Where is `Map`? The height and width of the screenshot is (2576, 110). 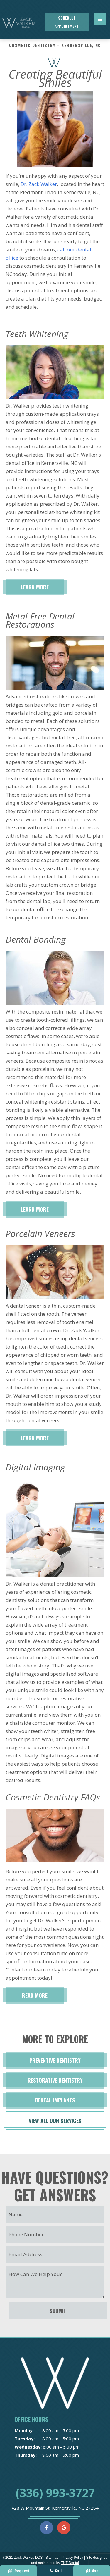 Map is located at coordinates (92, 2571).